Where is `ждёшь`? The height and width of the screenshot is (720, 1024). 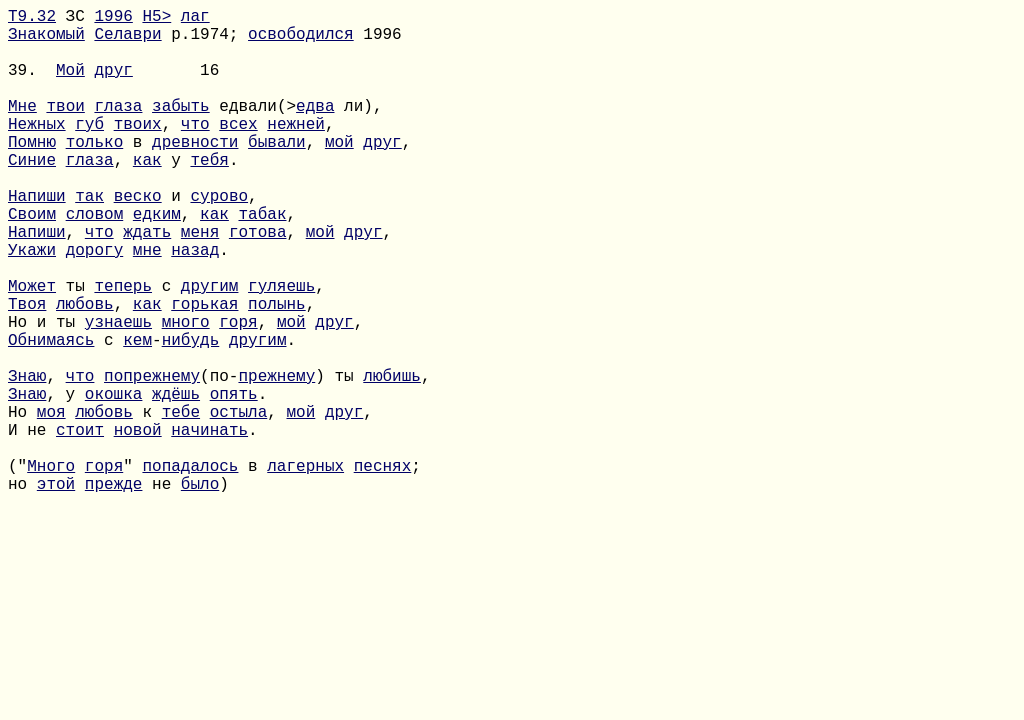
ждёшь is located at coordinates (176, 481).